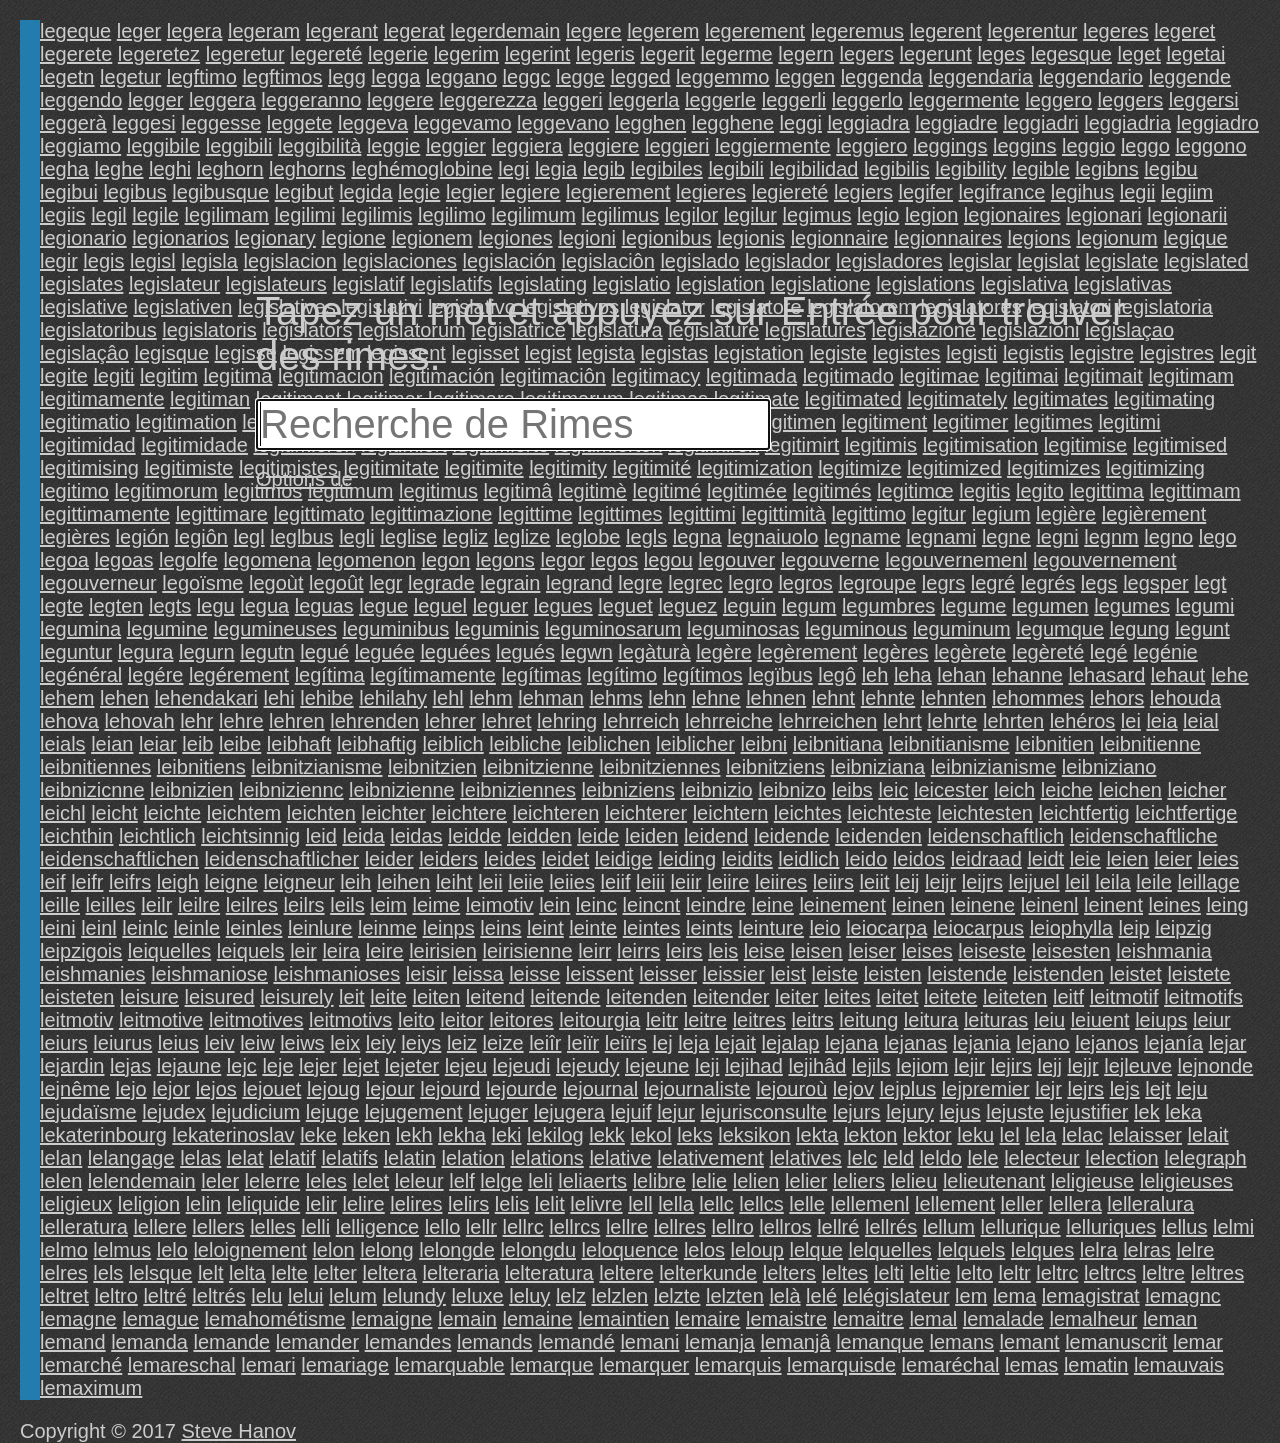  Describe the element at coordinates (1227, 905) in the screenshot. I see `leing` at that location.